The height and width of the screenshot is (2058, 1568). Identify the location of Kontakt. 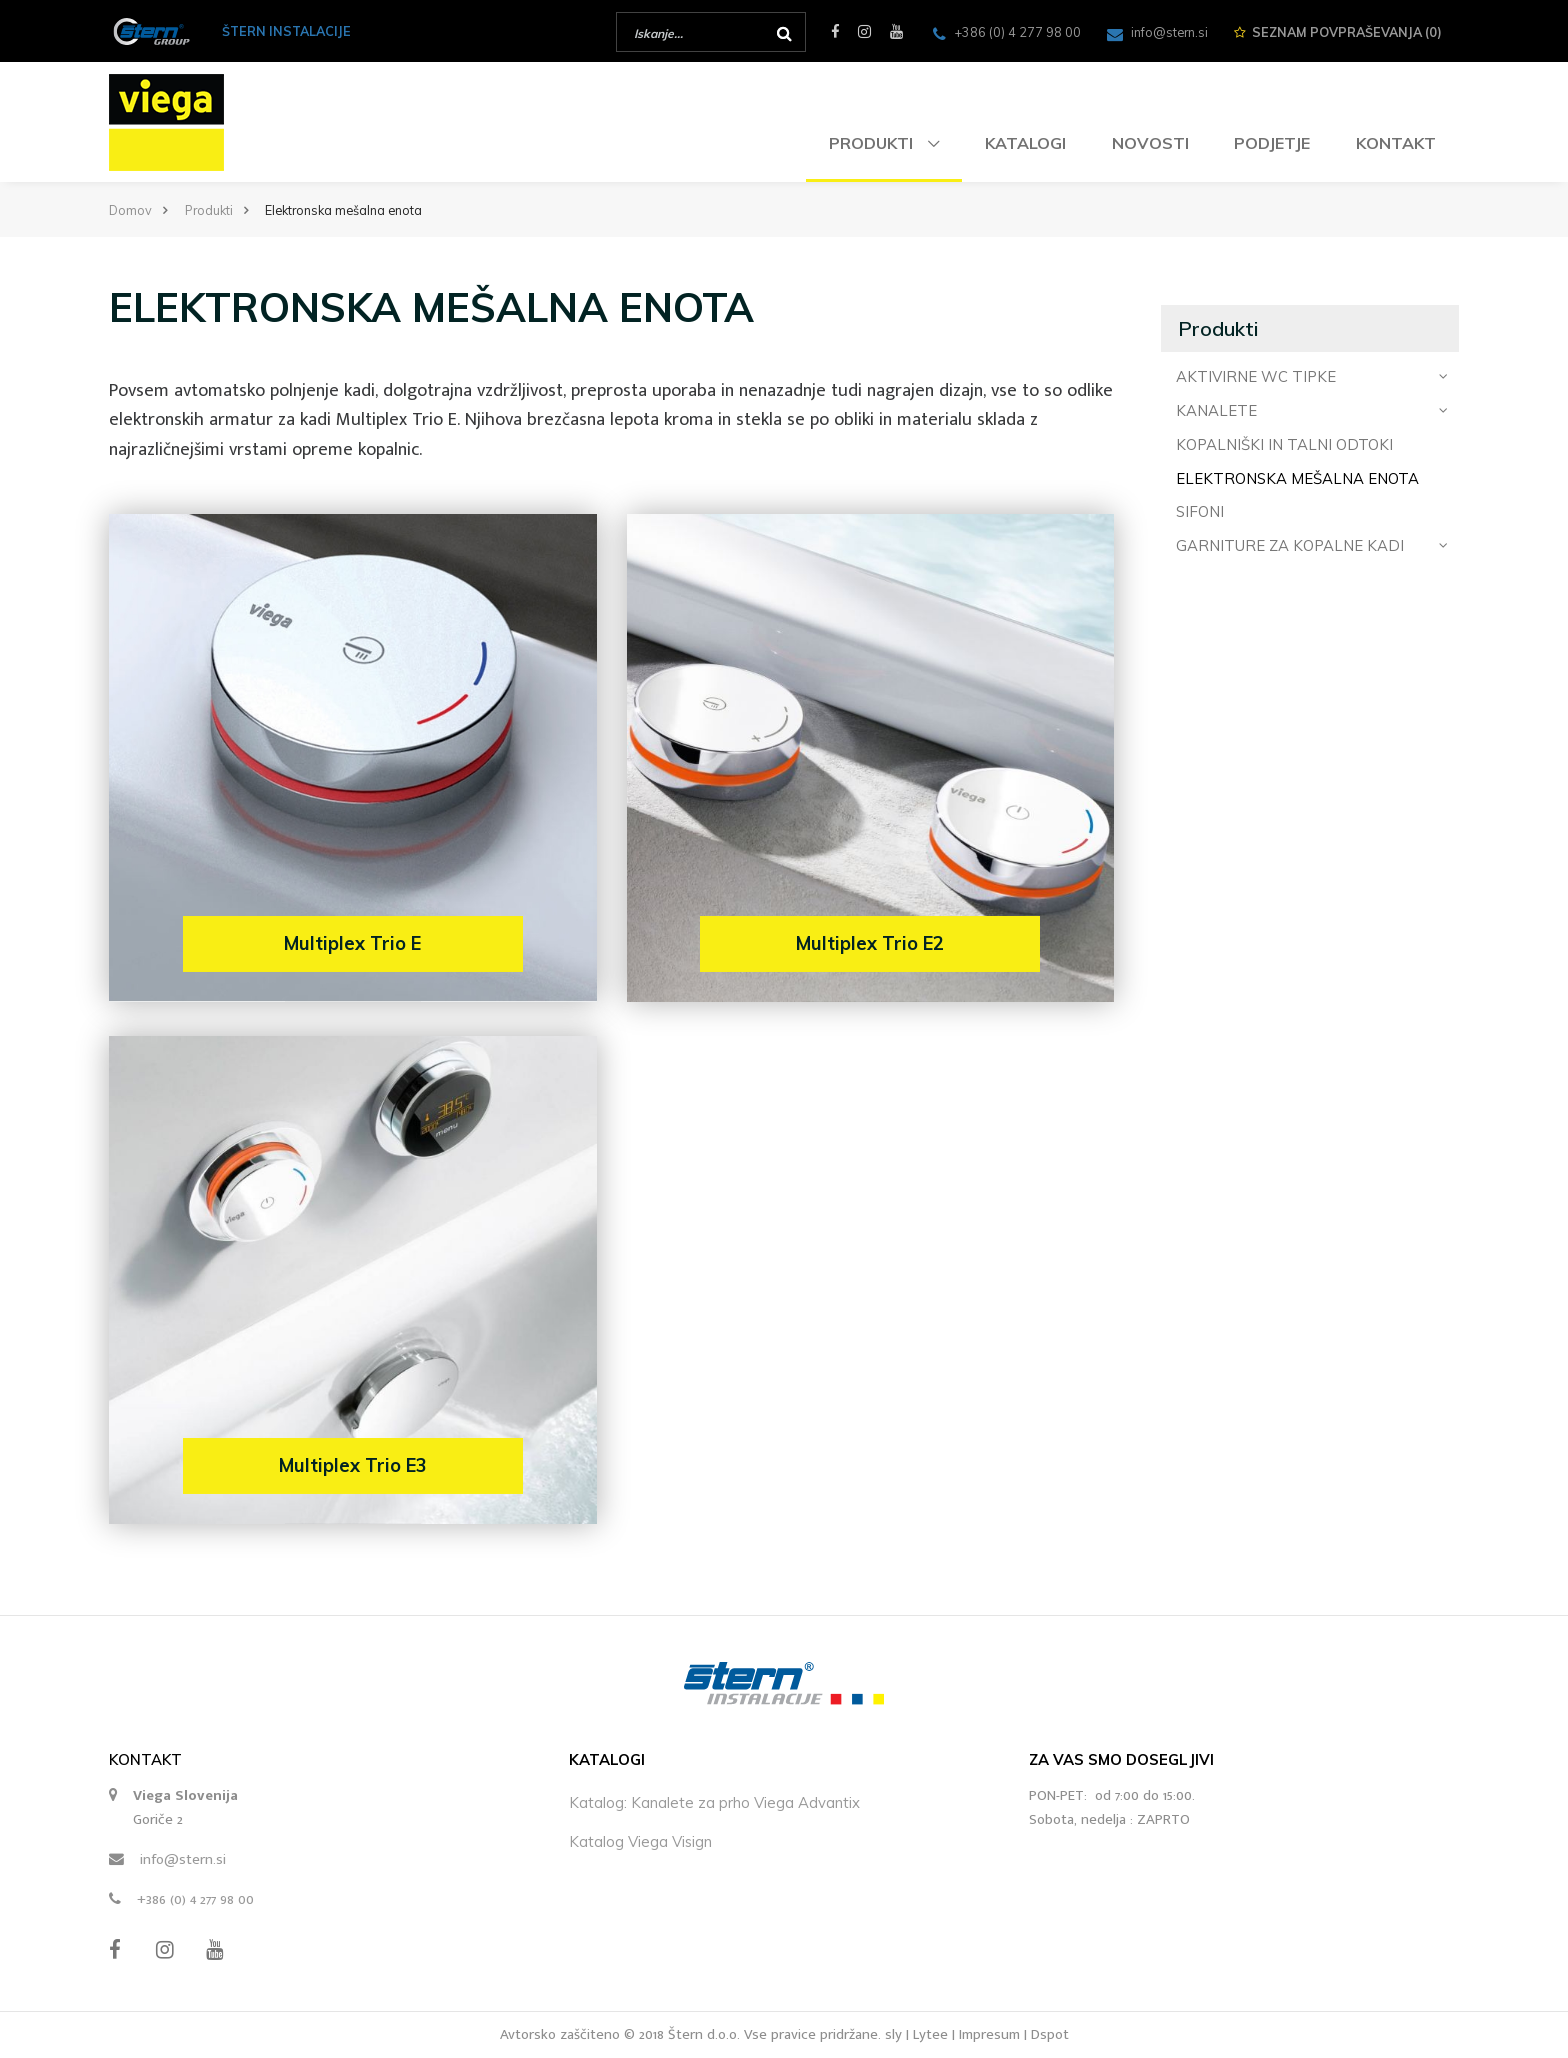
(1396, 143).